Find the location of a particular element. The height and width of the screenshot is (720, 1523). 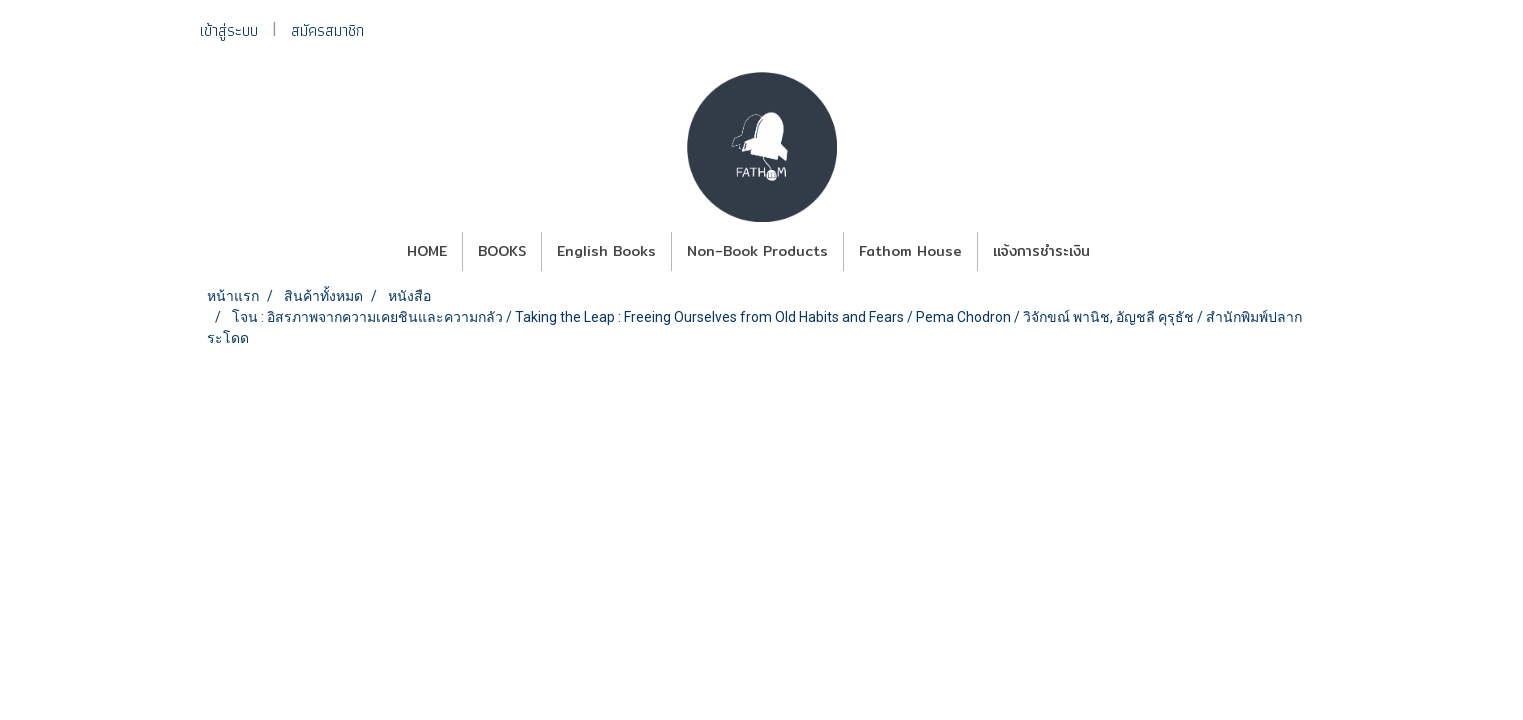

Fathom House is located at coordinates (910, 251).